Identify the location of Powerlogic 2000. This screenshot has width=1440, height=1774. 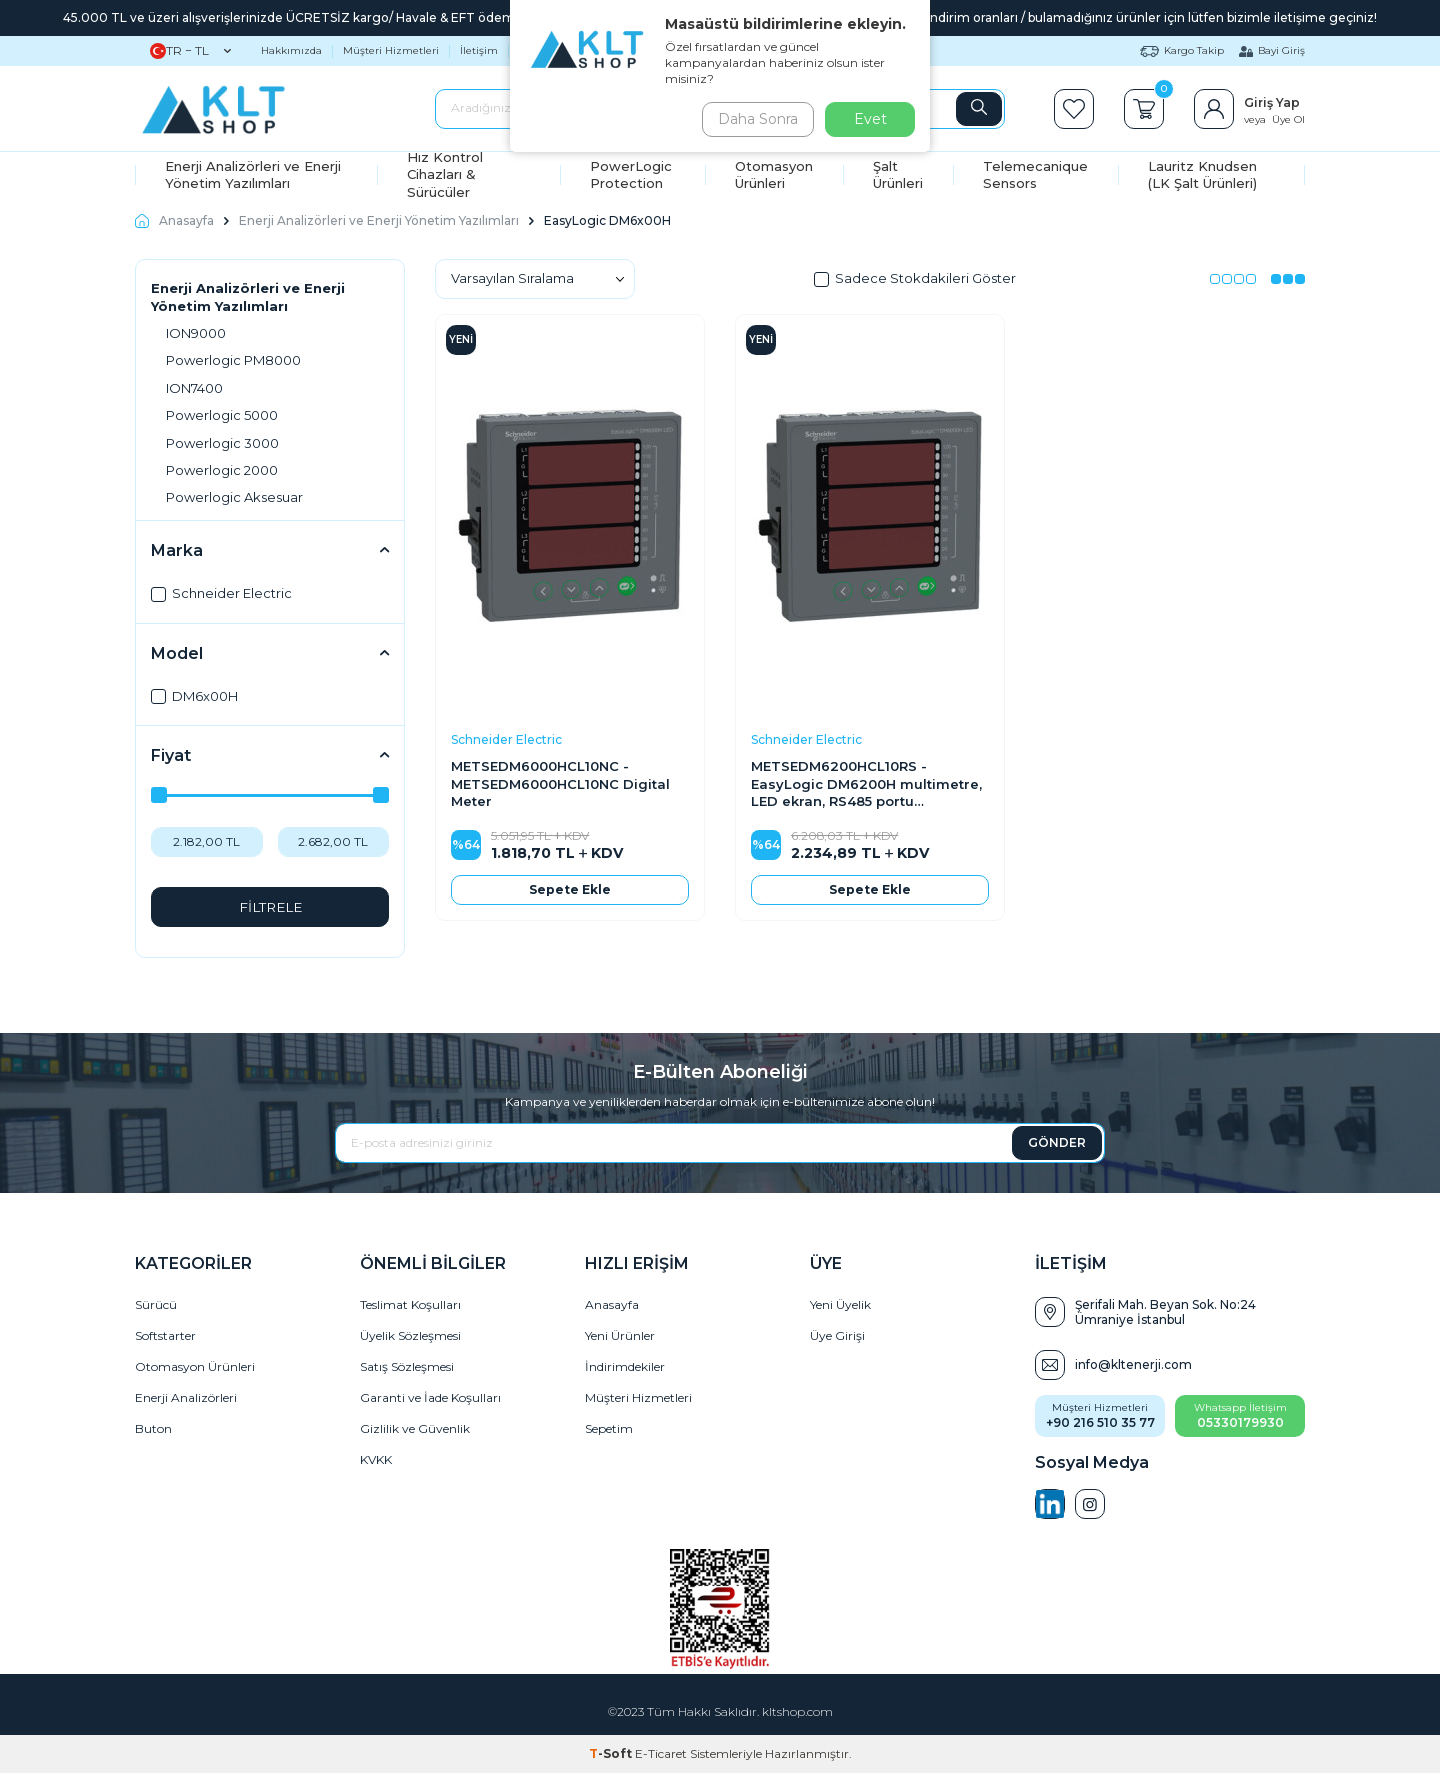
(222, 470).